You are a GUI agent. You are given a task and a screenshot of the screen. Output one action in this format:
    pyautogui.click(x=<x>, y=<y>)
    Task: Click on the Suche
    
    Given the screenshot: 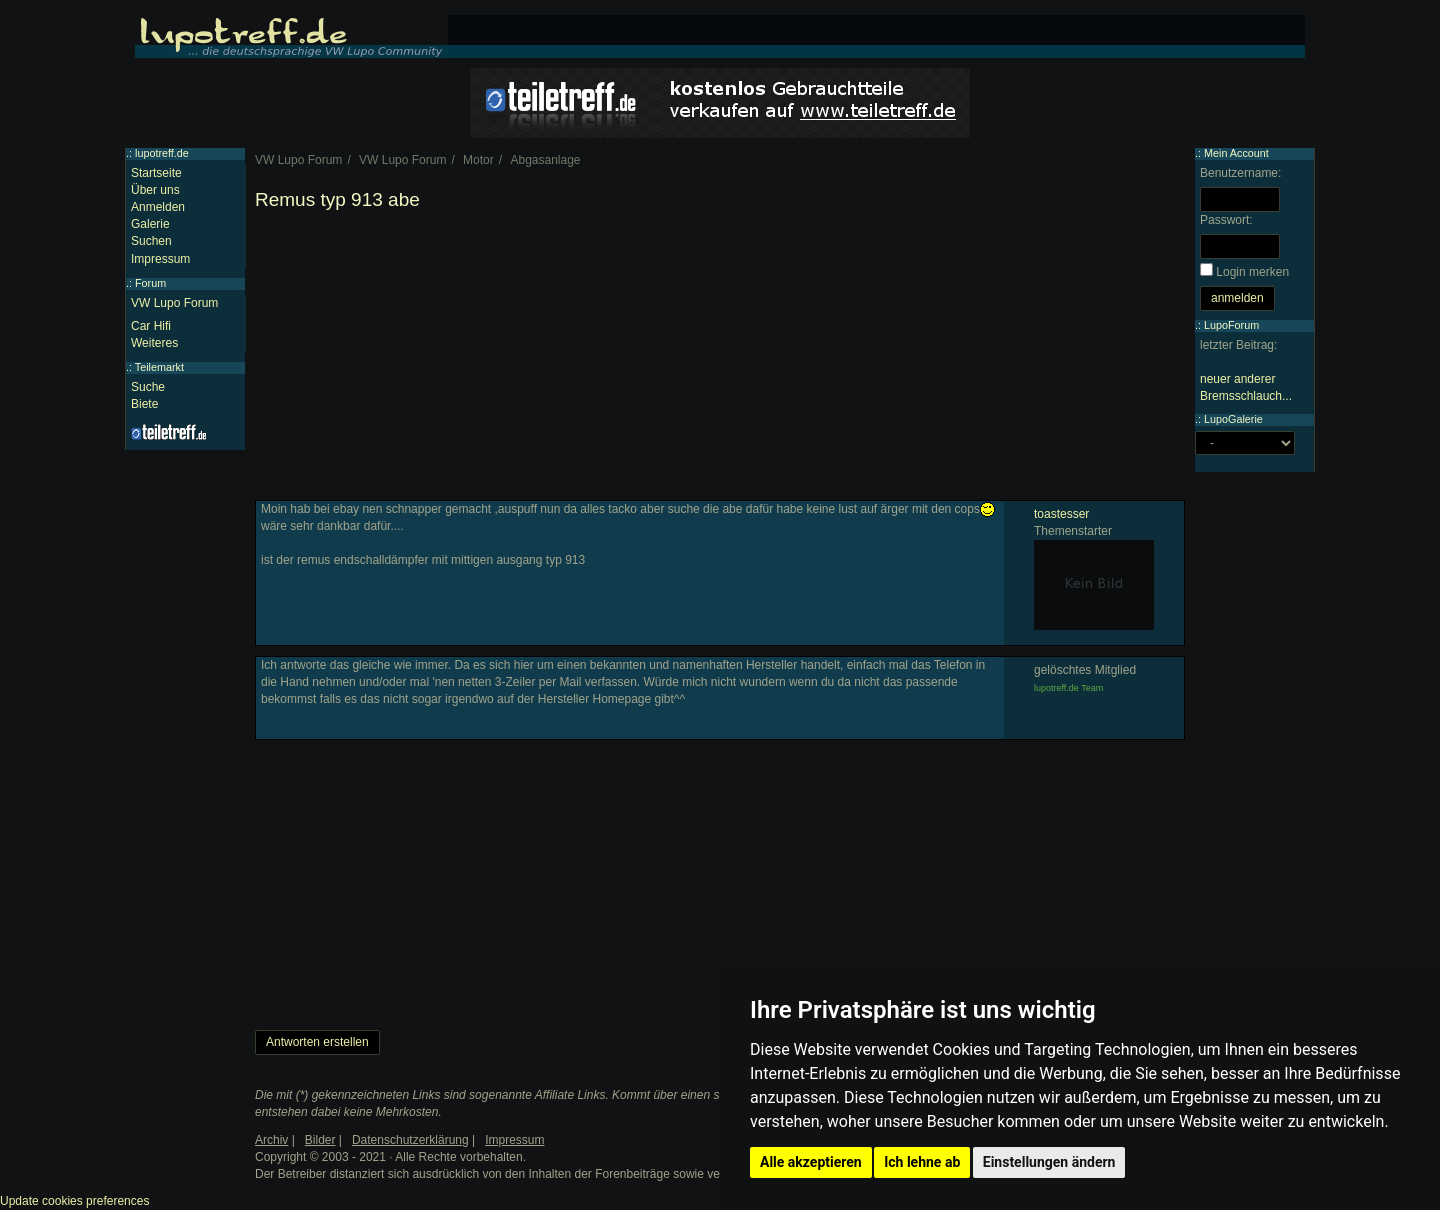 What is the action you would take?
    pyautogui.click(x=148, y=387)
    